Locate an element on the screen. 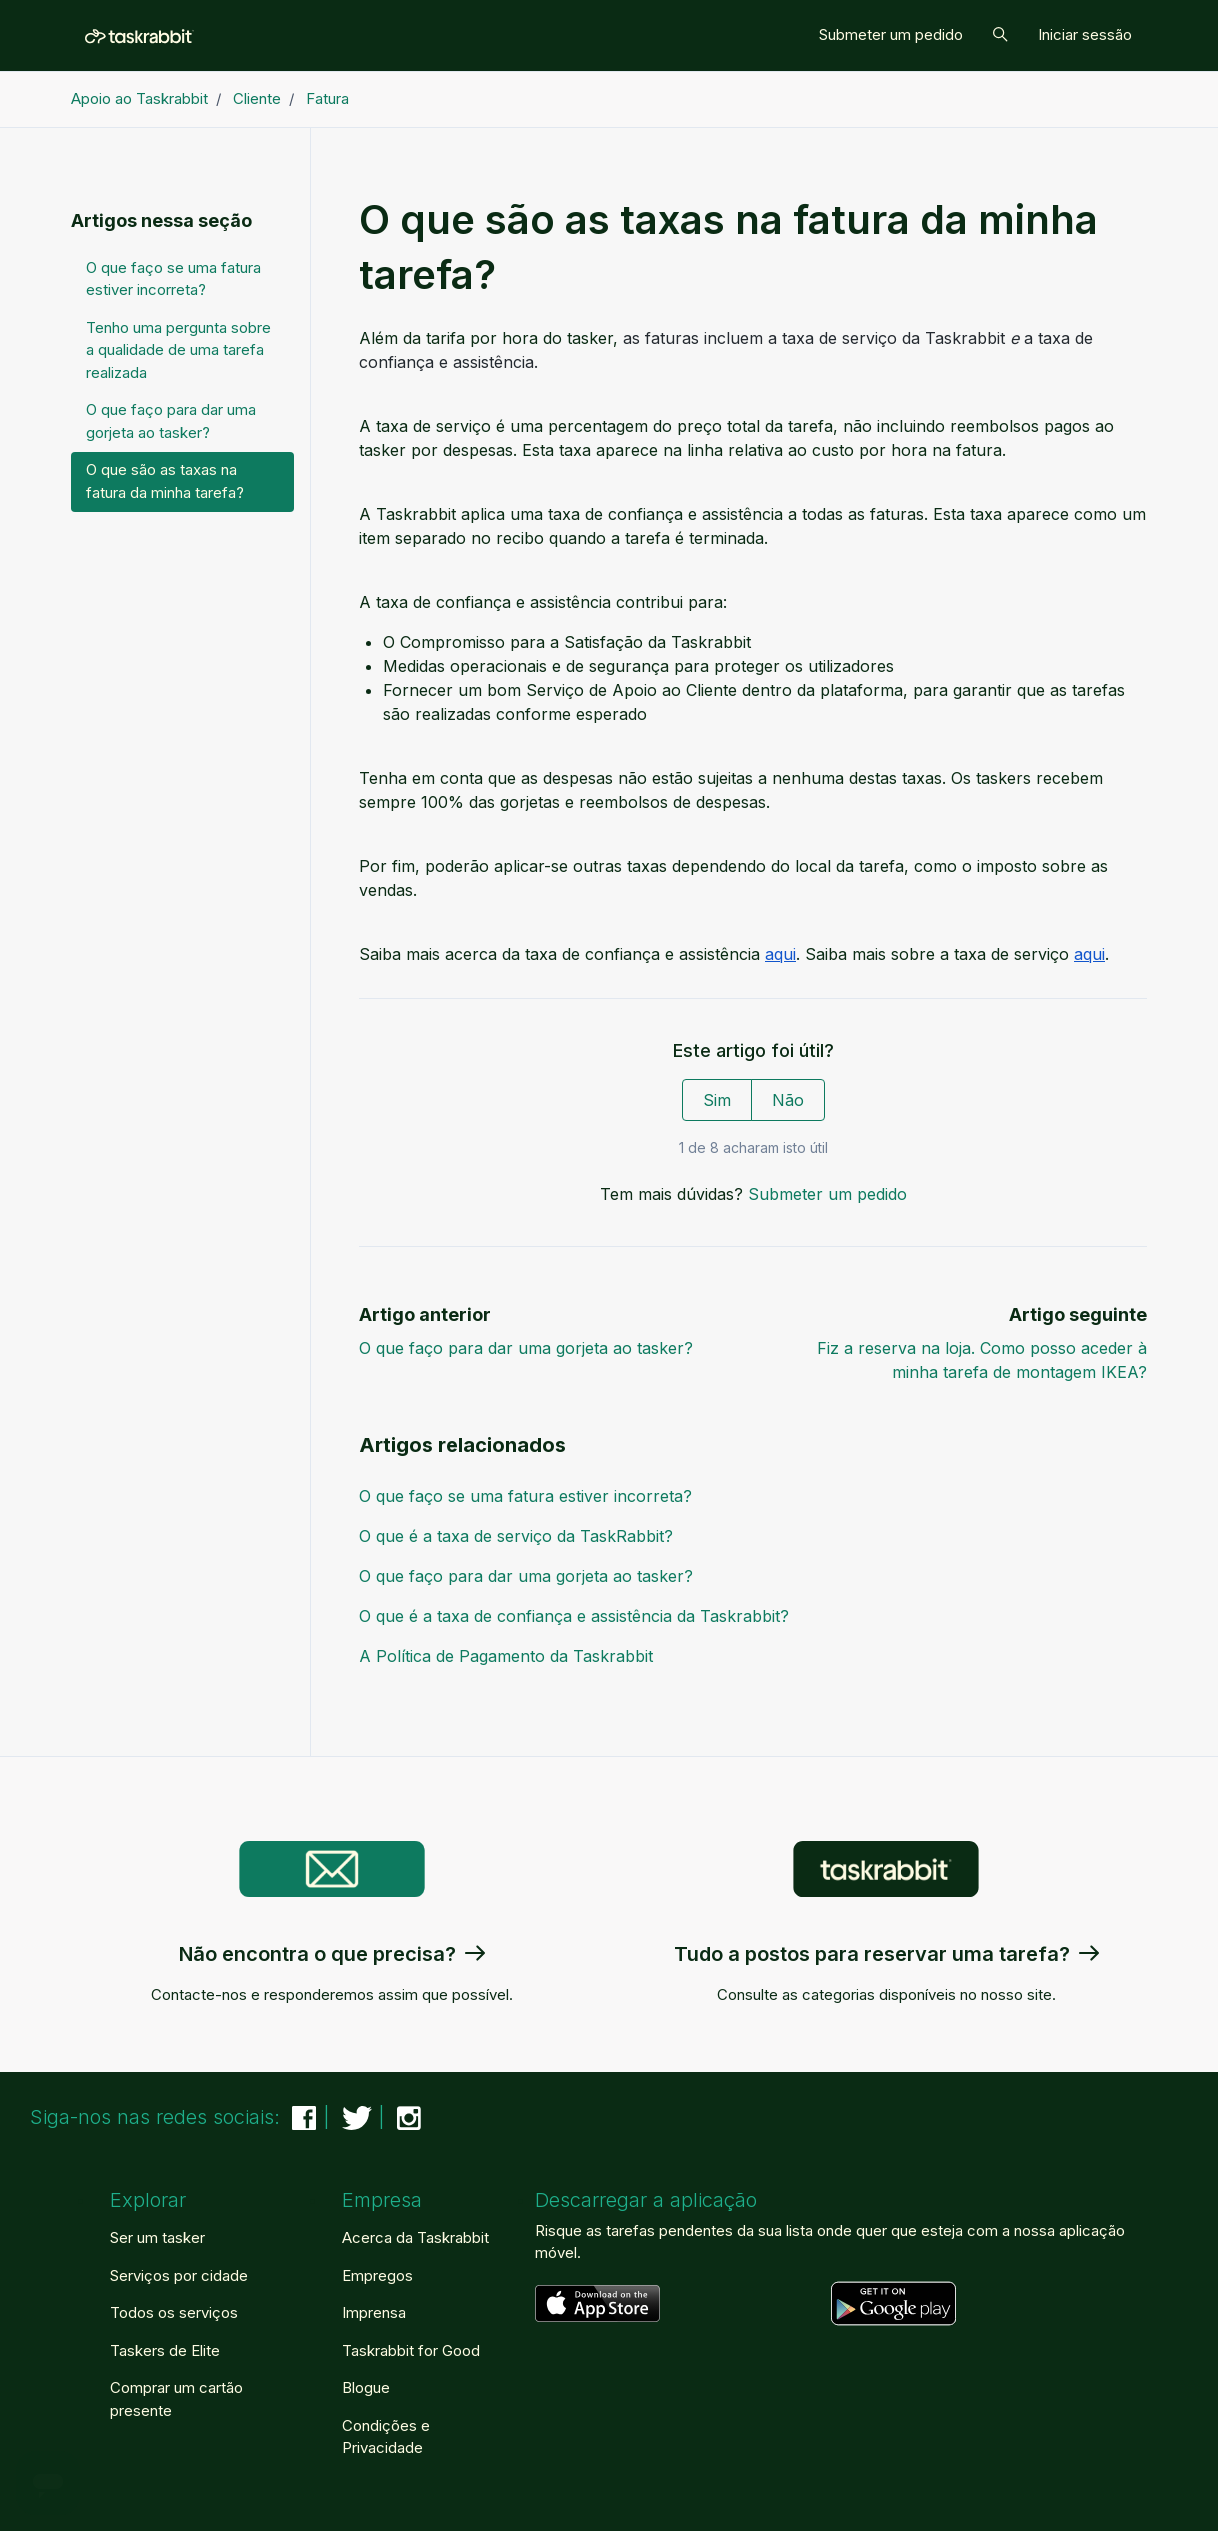 This screenshot has height=2531, width=1218. Sim [O artigo foi útil] is located at coordinates (717, 1100).